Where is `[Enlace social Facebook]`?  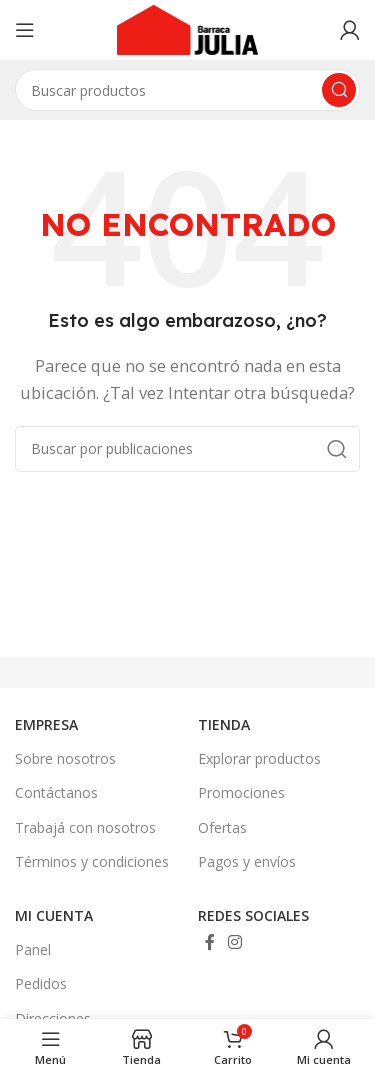
[Enlace social Facebook] is located at coordinates (210, 942).